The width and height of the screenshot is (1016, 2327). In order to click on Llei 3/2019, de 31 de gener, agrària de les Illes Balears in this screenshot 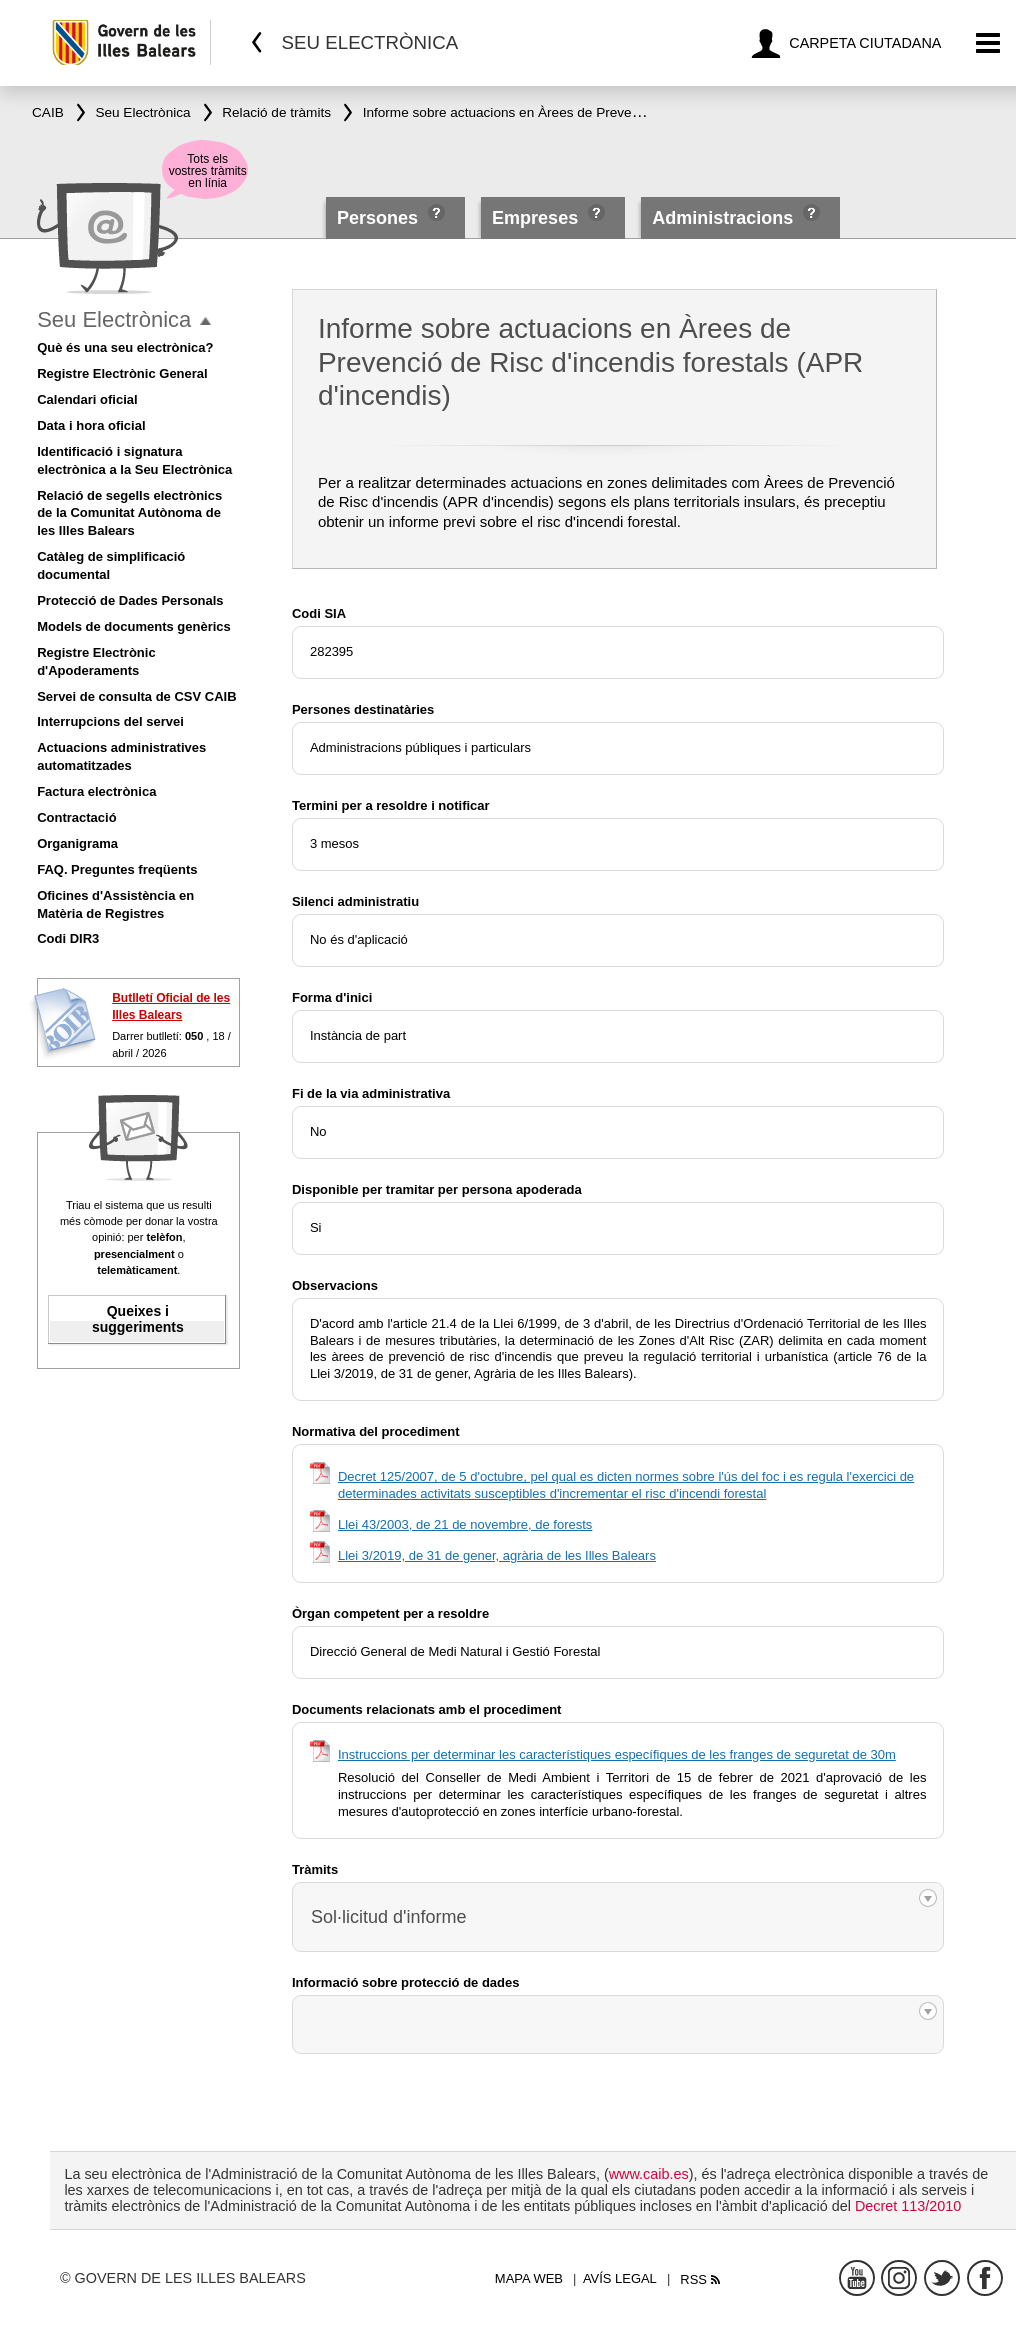, I will do `click(497, 1555)`.